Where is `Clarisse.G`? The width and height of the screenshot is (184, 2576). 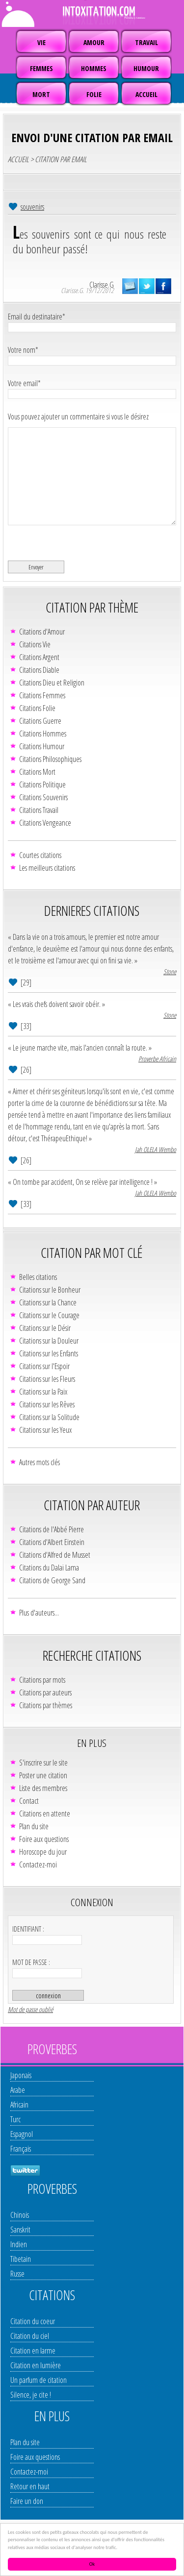
Clarisse.G is located at coordinates (101, 284).